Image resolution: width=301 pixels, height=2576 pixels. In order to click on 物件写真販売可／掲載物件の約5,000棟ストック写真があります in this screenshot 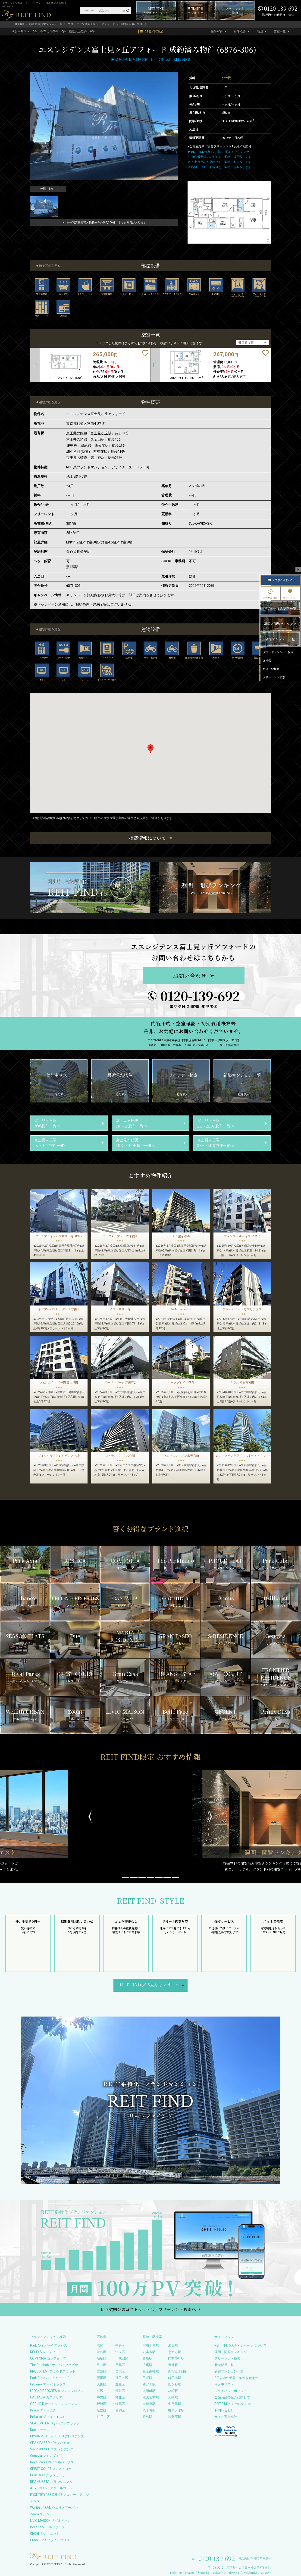, I will do `click(106, 222)`.